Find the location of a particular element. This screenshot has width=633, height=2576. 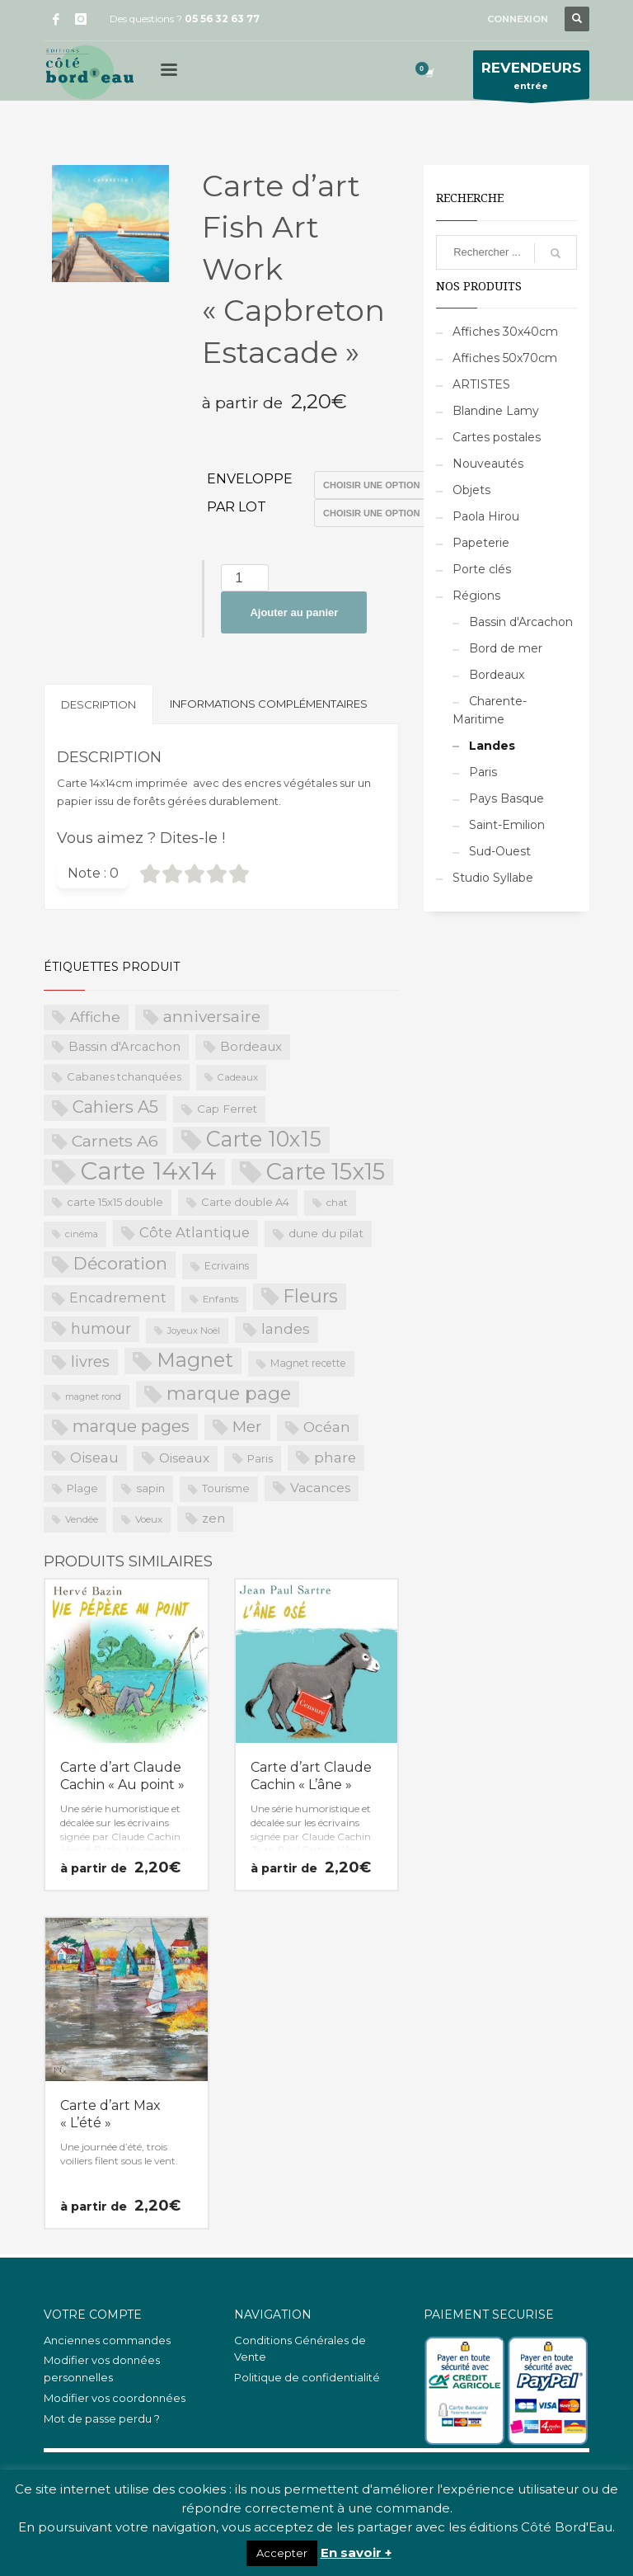

Cap Ferret [Cap Ferret (26 produit)] is located at coordinates (227, 1108).